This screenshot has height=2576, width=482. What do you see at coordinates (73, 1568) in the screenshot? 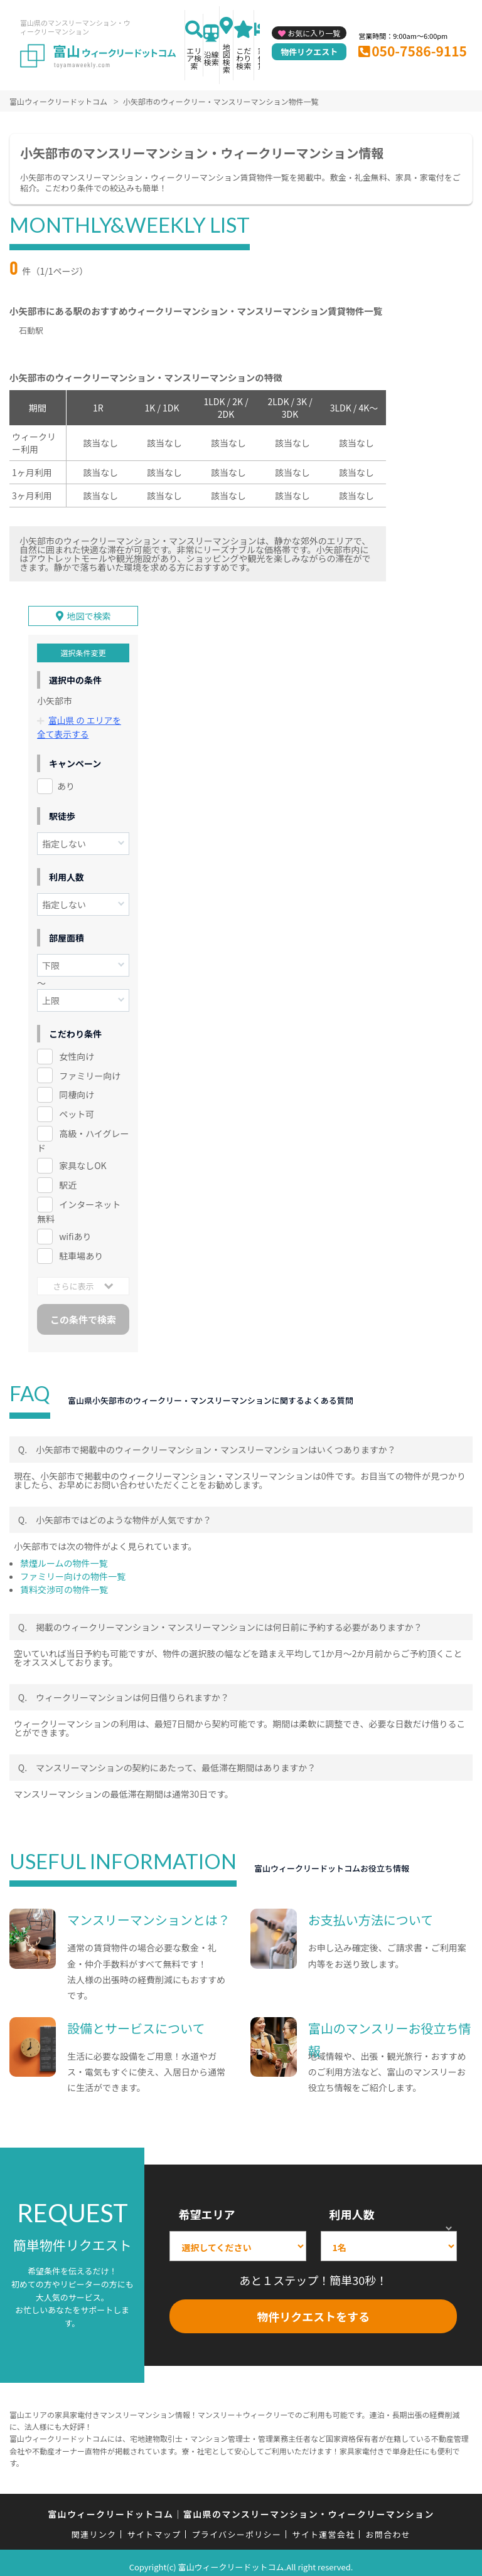
I see `ファミリー向けの物件一覧` at bounding box center [73, 1568].